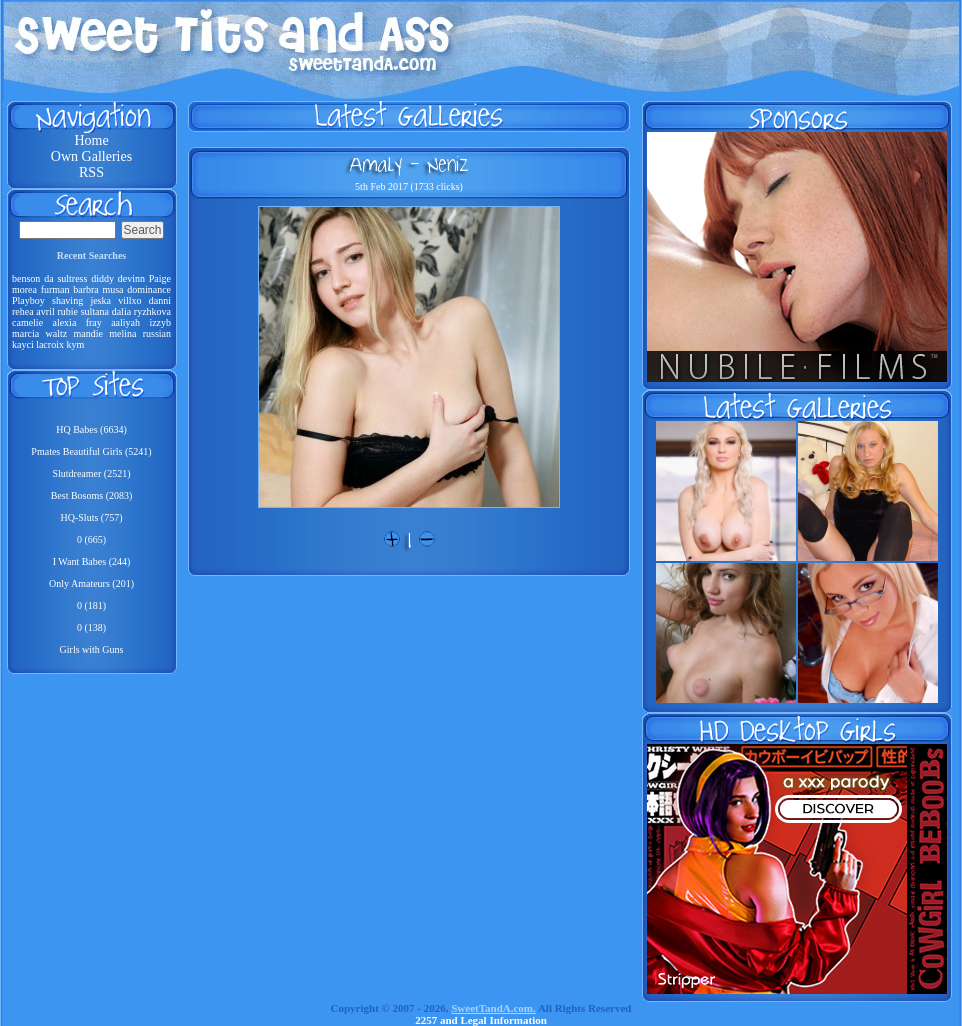  Describe the element at coordinates (112, 289) in the screenshot. I see `musa` at that location.